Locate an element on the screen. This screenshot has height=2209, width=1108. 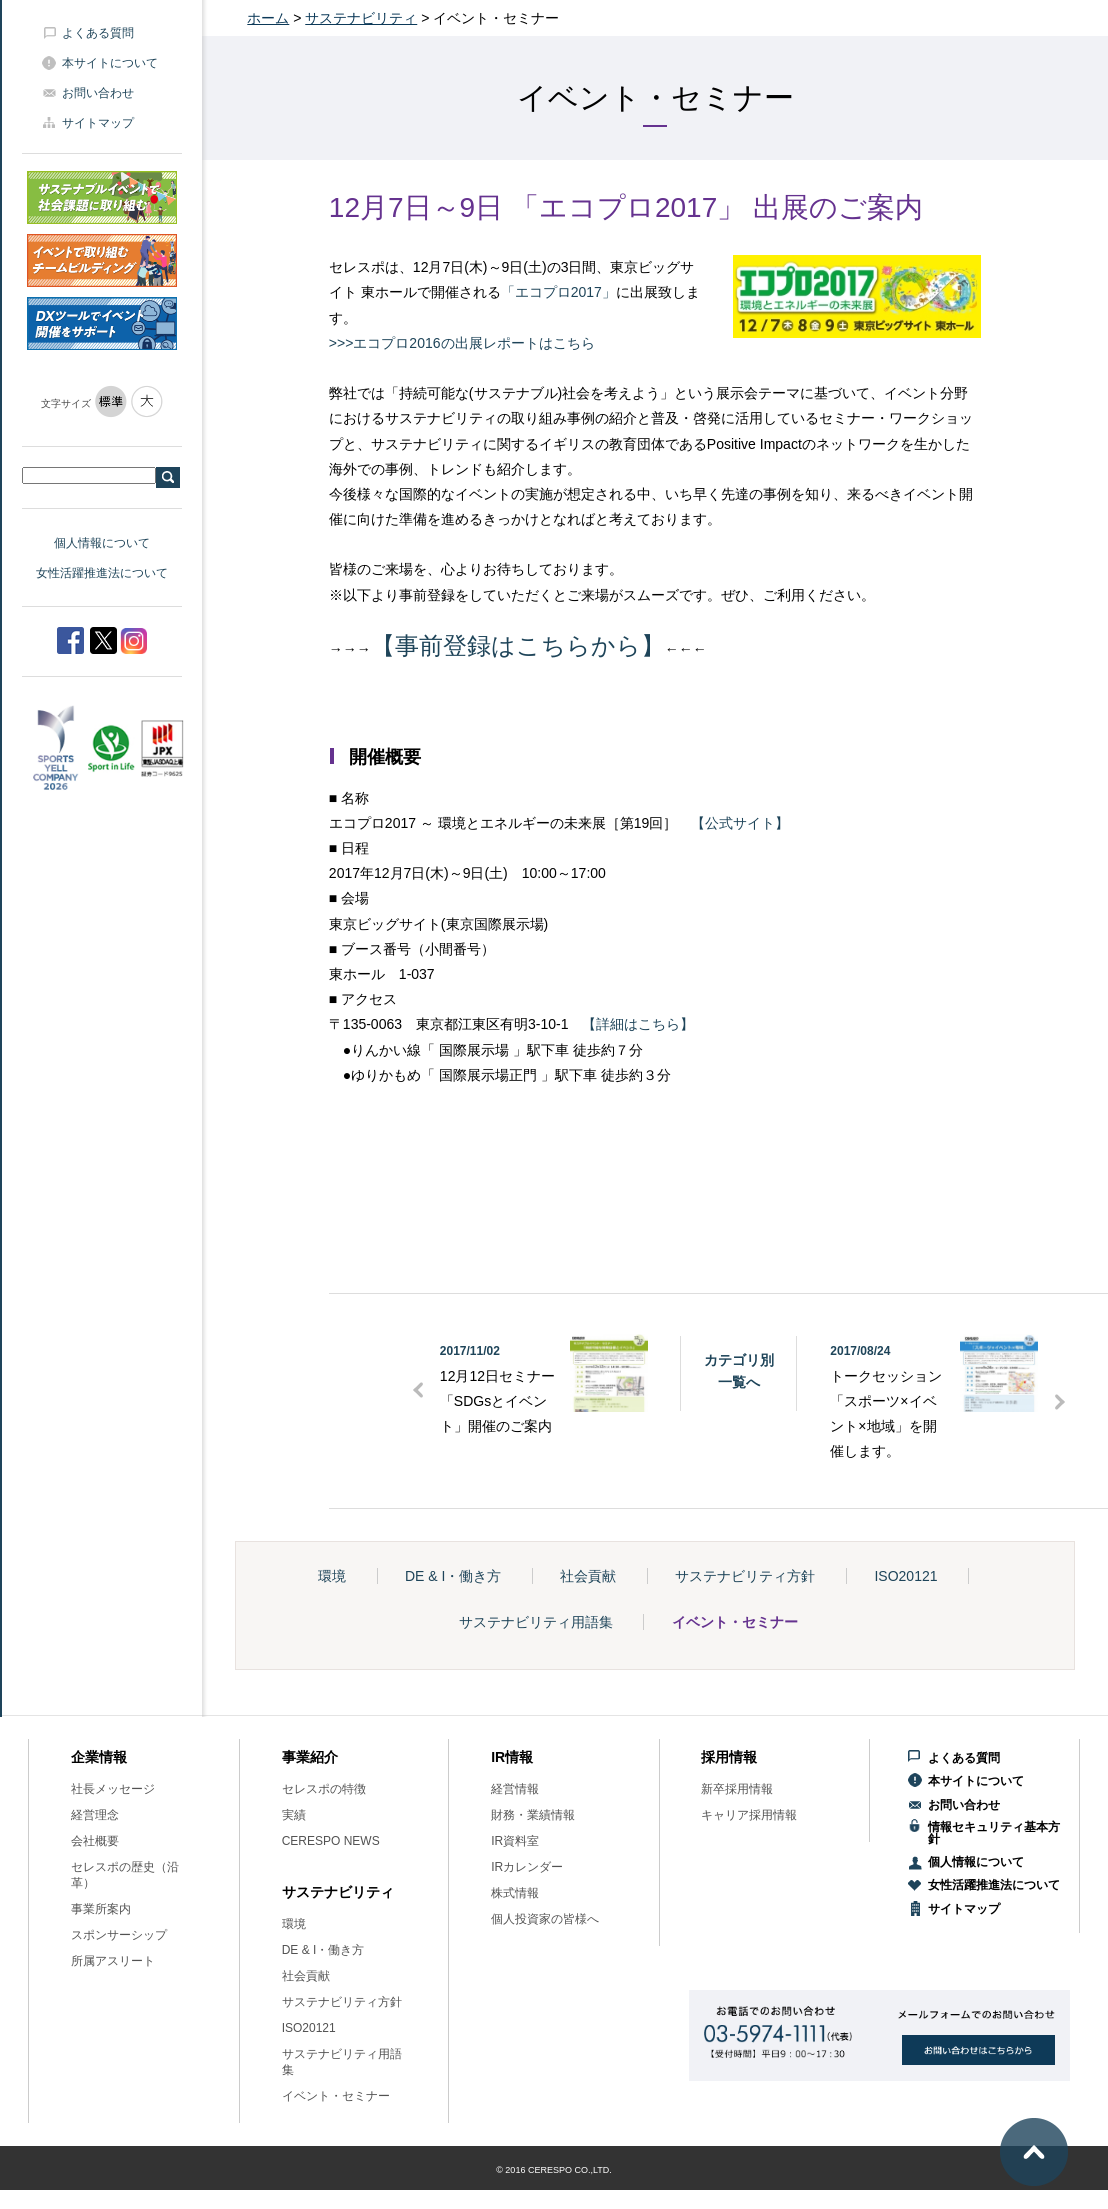
IR資料室 is located at coordinates (515, 1841).